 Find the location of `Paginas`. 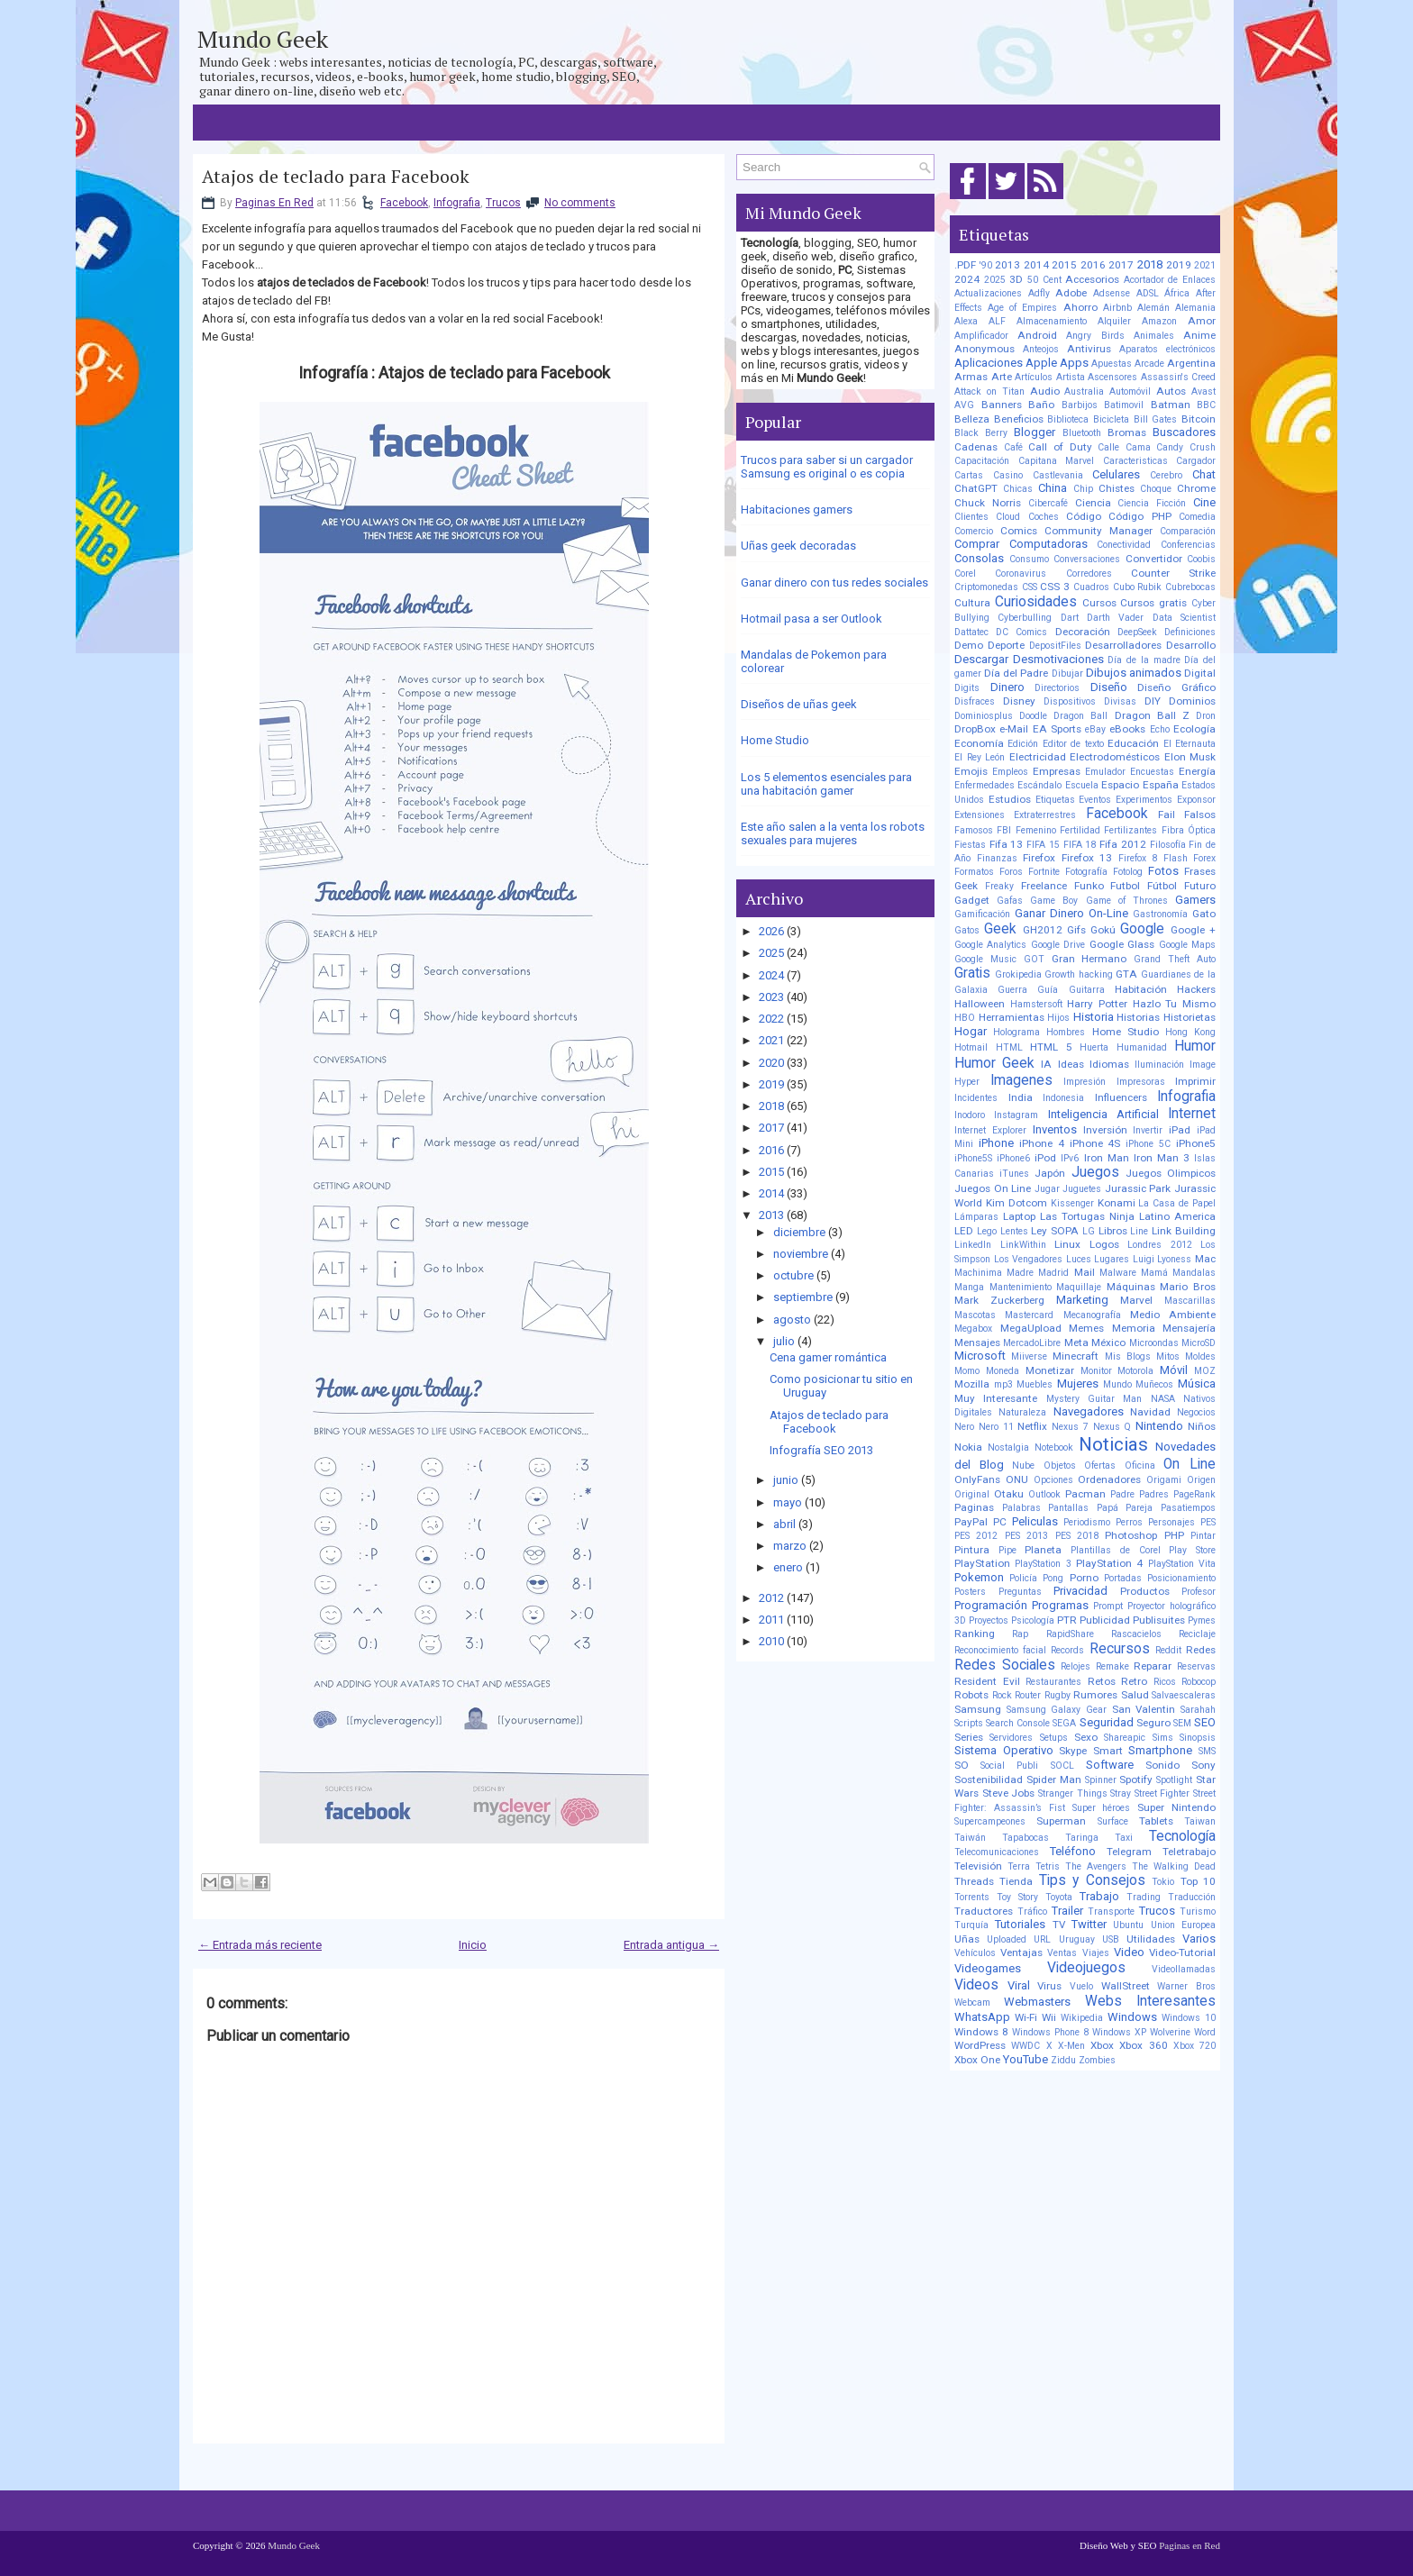

Paginas is located at coordinates (974, 1507).